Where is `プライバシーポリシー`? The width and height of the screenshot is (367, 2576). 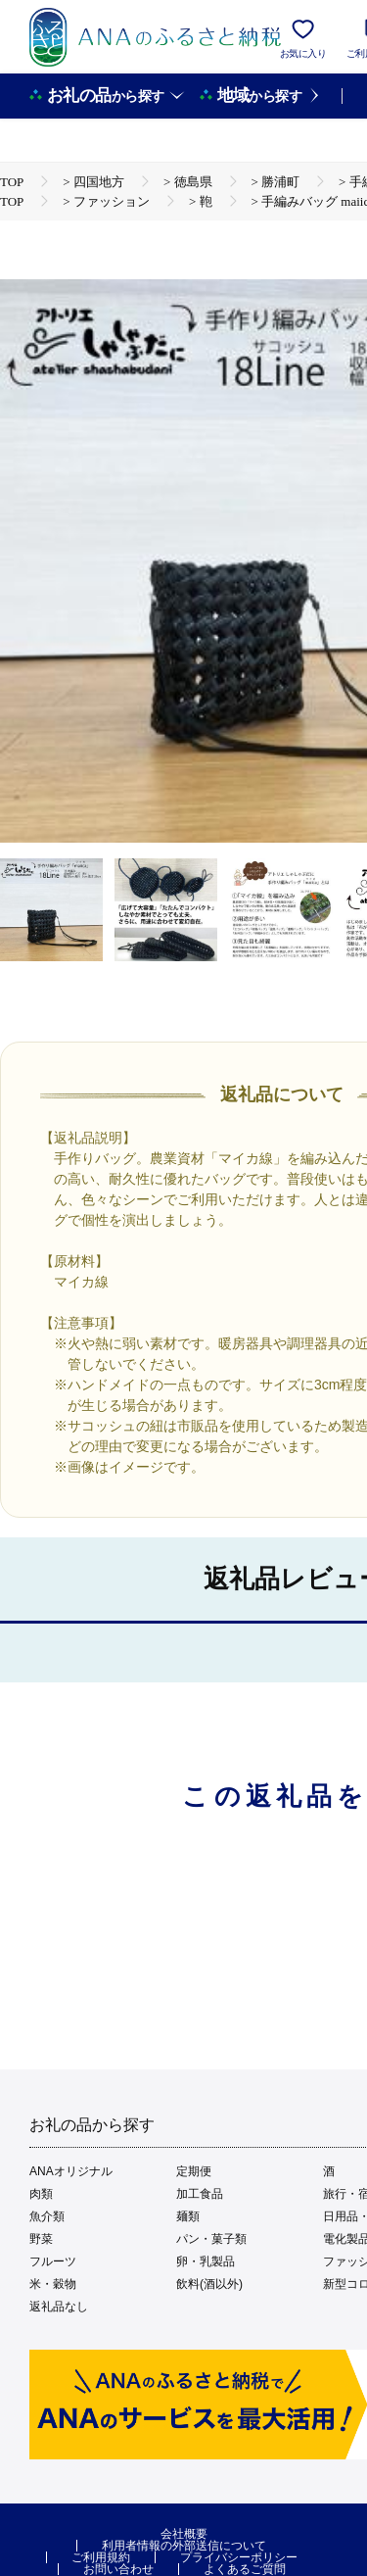 プライバシーポリシー is located at coordinates (239, 2557).